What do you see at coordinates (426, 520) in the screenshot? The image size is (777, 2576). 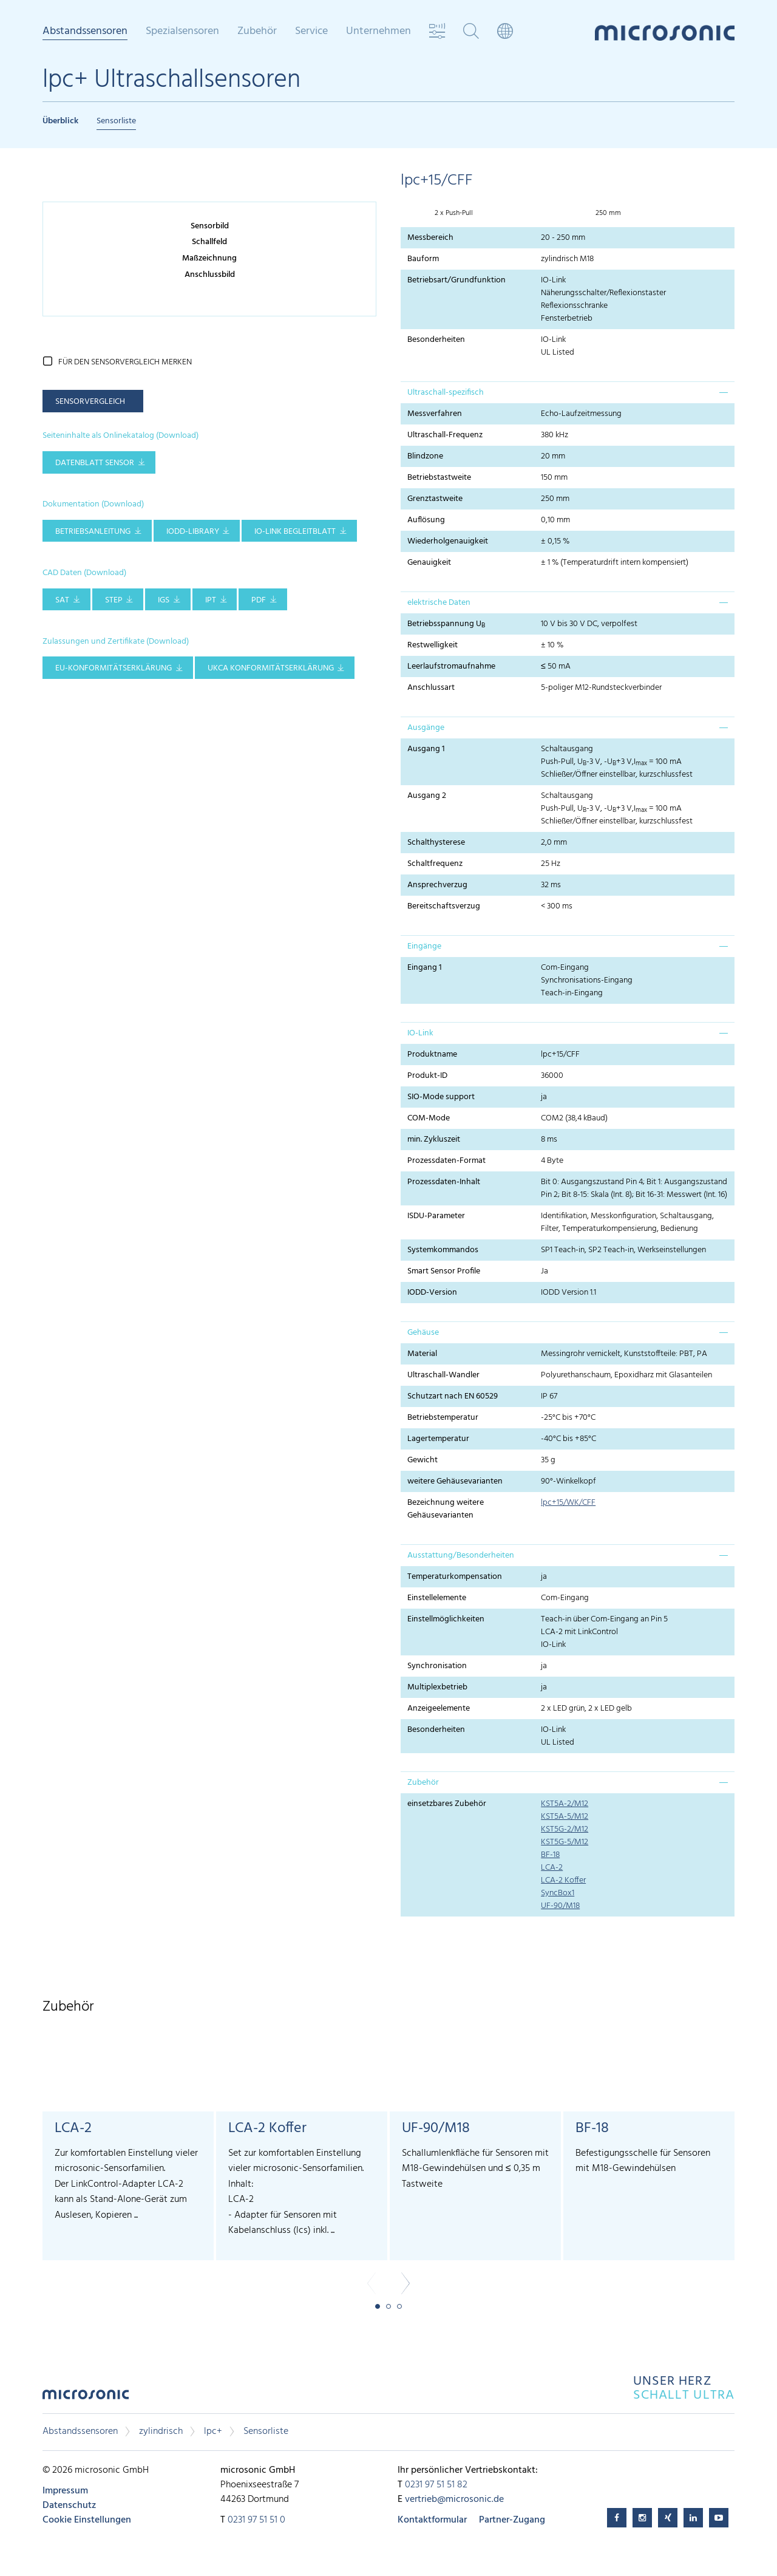 I see `Auflösung` at bounding box center [426, 520].